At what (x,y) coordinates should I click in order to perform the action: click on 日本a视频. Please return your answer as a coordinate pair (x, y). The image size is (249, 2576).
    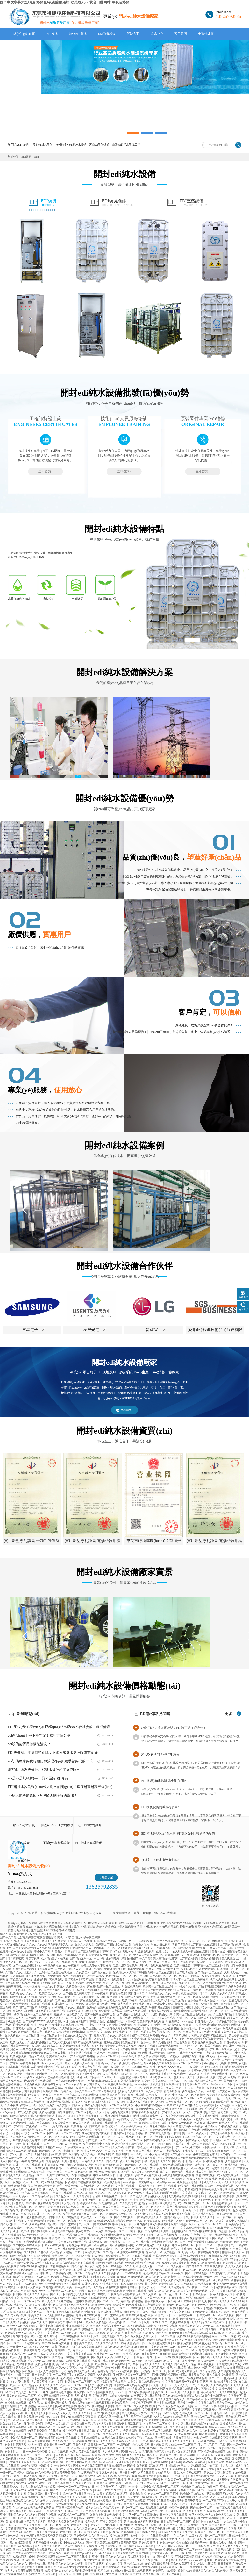
    Looking at the image, I should click on (101, 2101).